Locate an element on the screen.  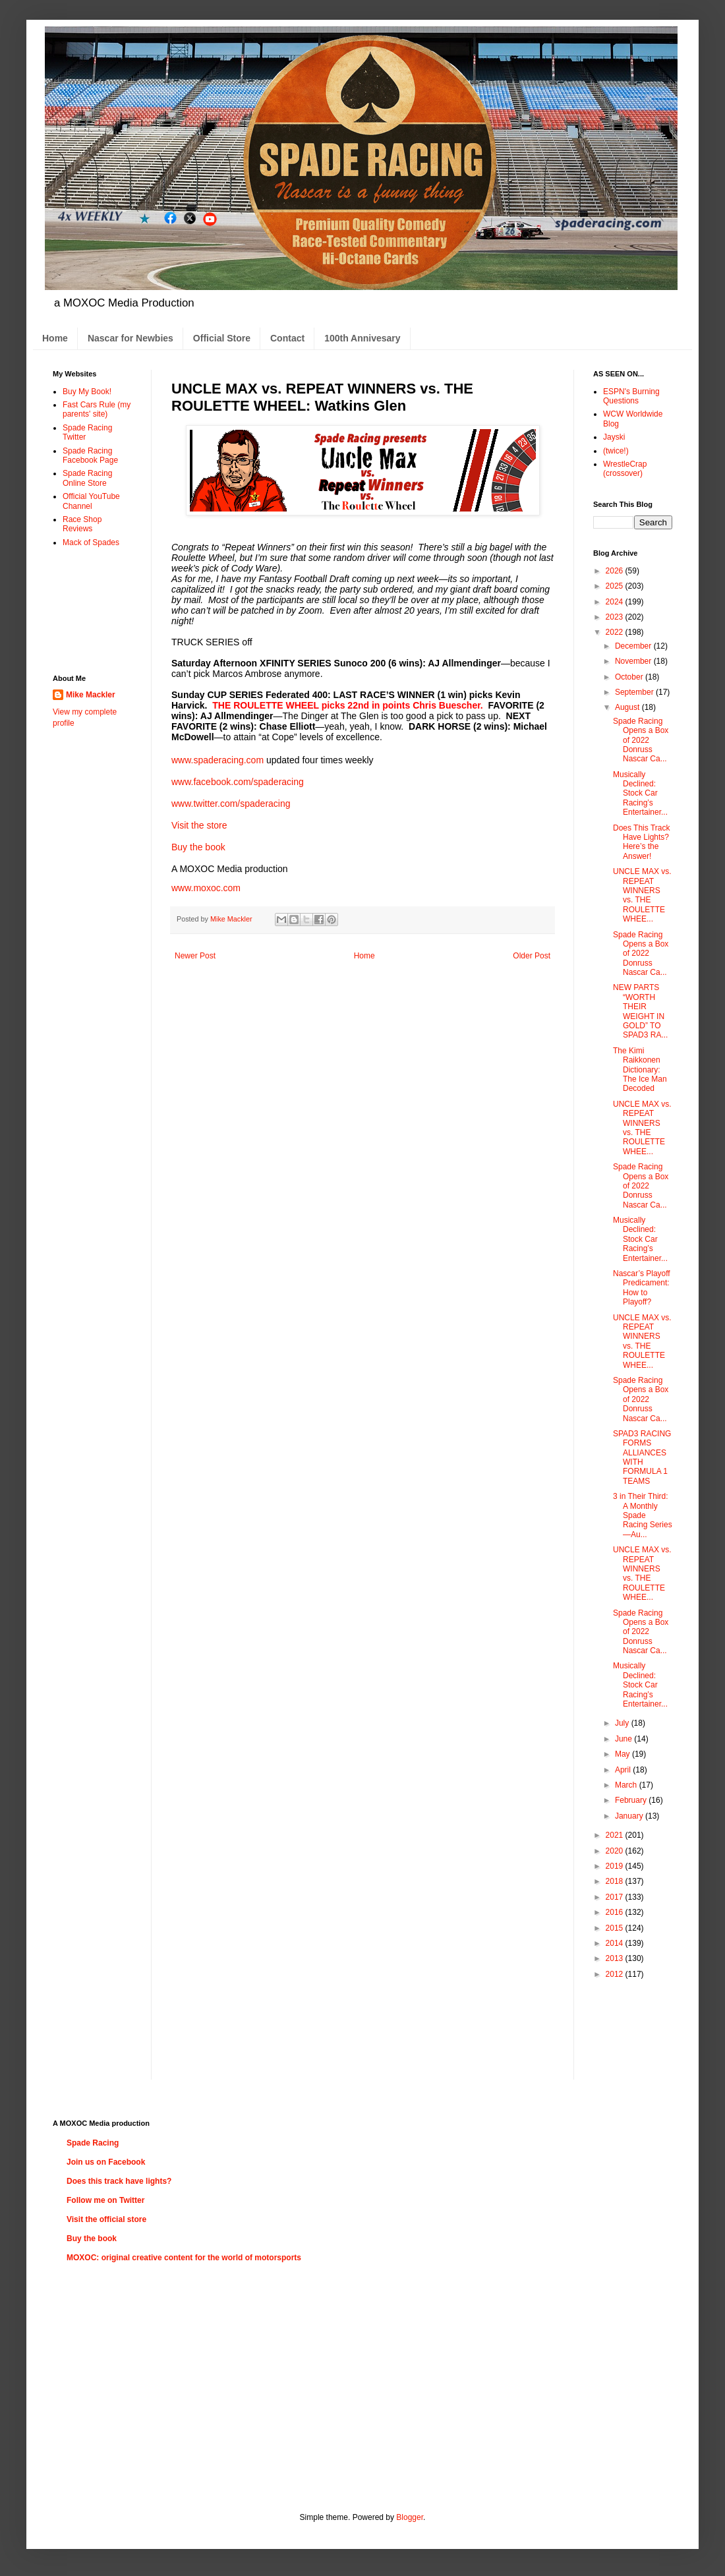
The Kimi Raikkonen Dictionary: The Ice Man Decoded is located at coordinates (640, 1070).